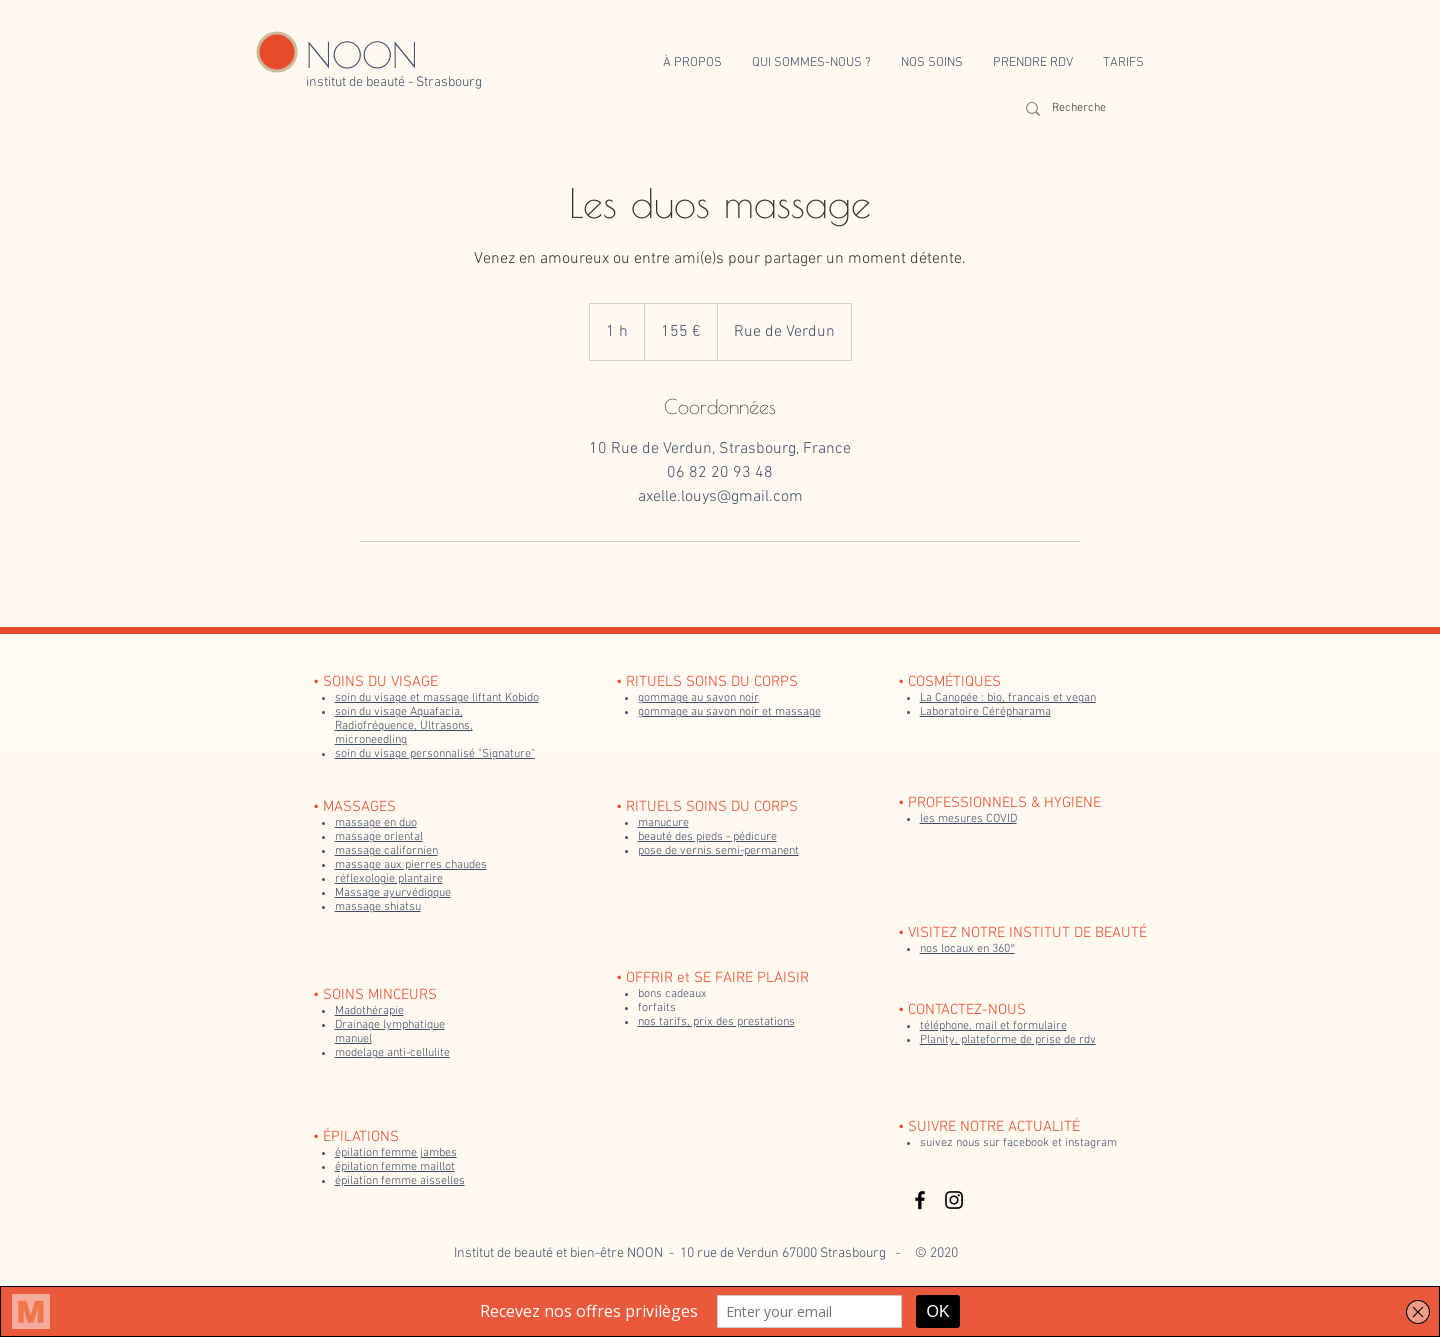 The height and width of the screenshot is (1337, 1440). What do you see at coordinates (698, 698) in the screenshot?
I see `gommage au savon noir` at bounding box center [698, 698].